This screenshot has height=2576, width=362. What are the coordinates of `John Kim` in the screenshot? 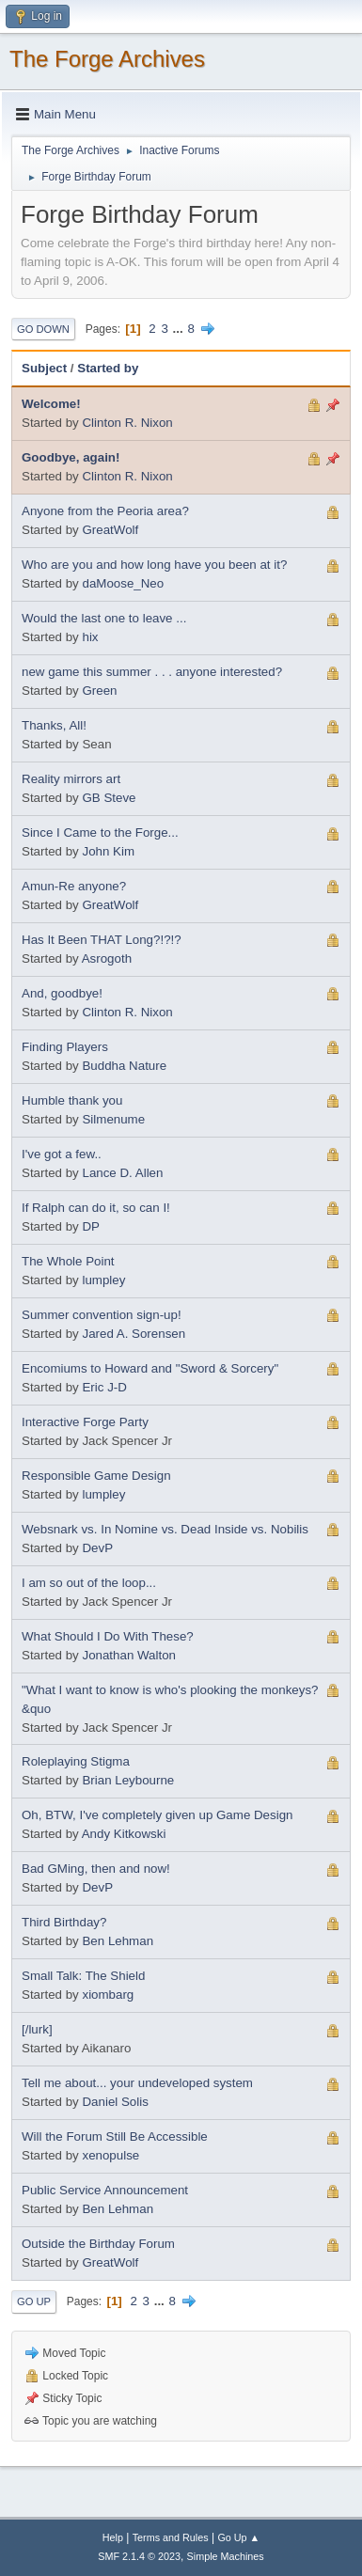 It's located at (108, 851).